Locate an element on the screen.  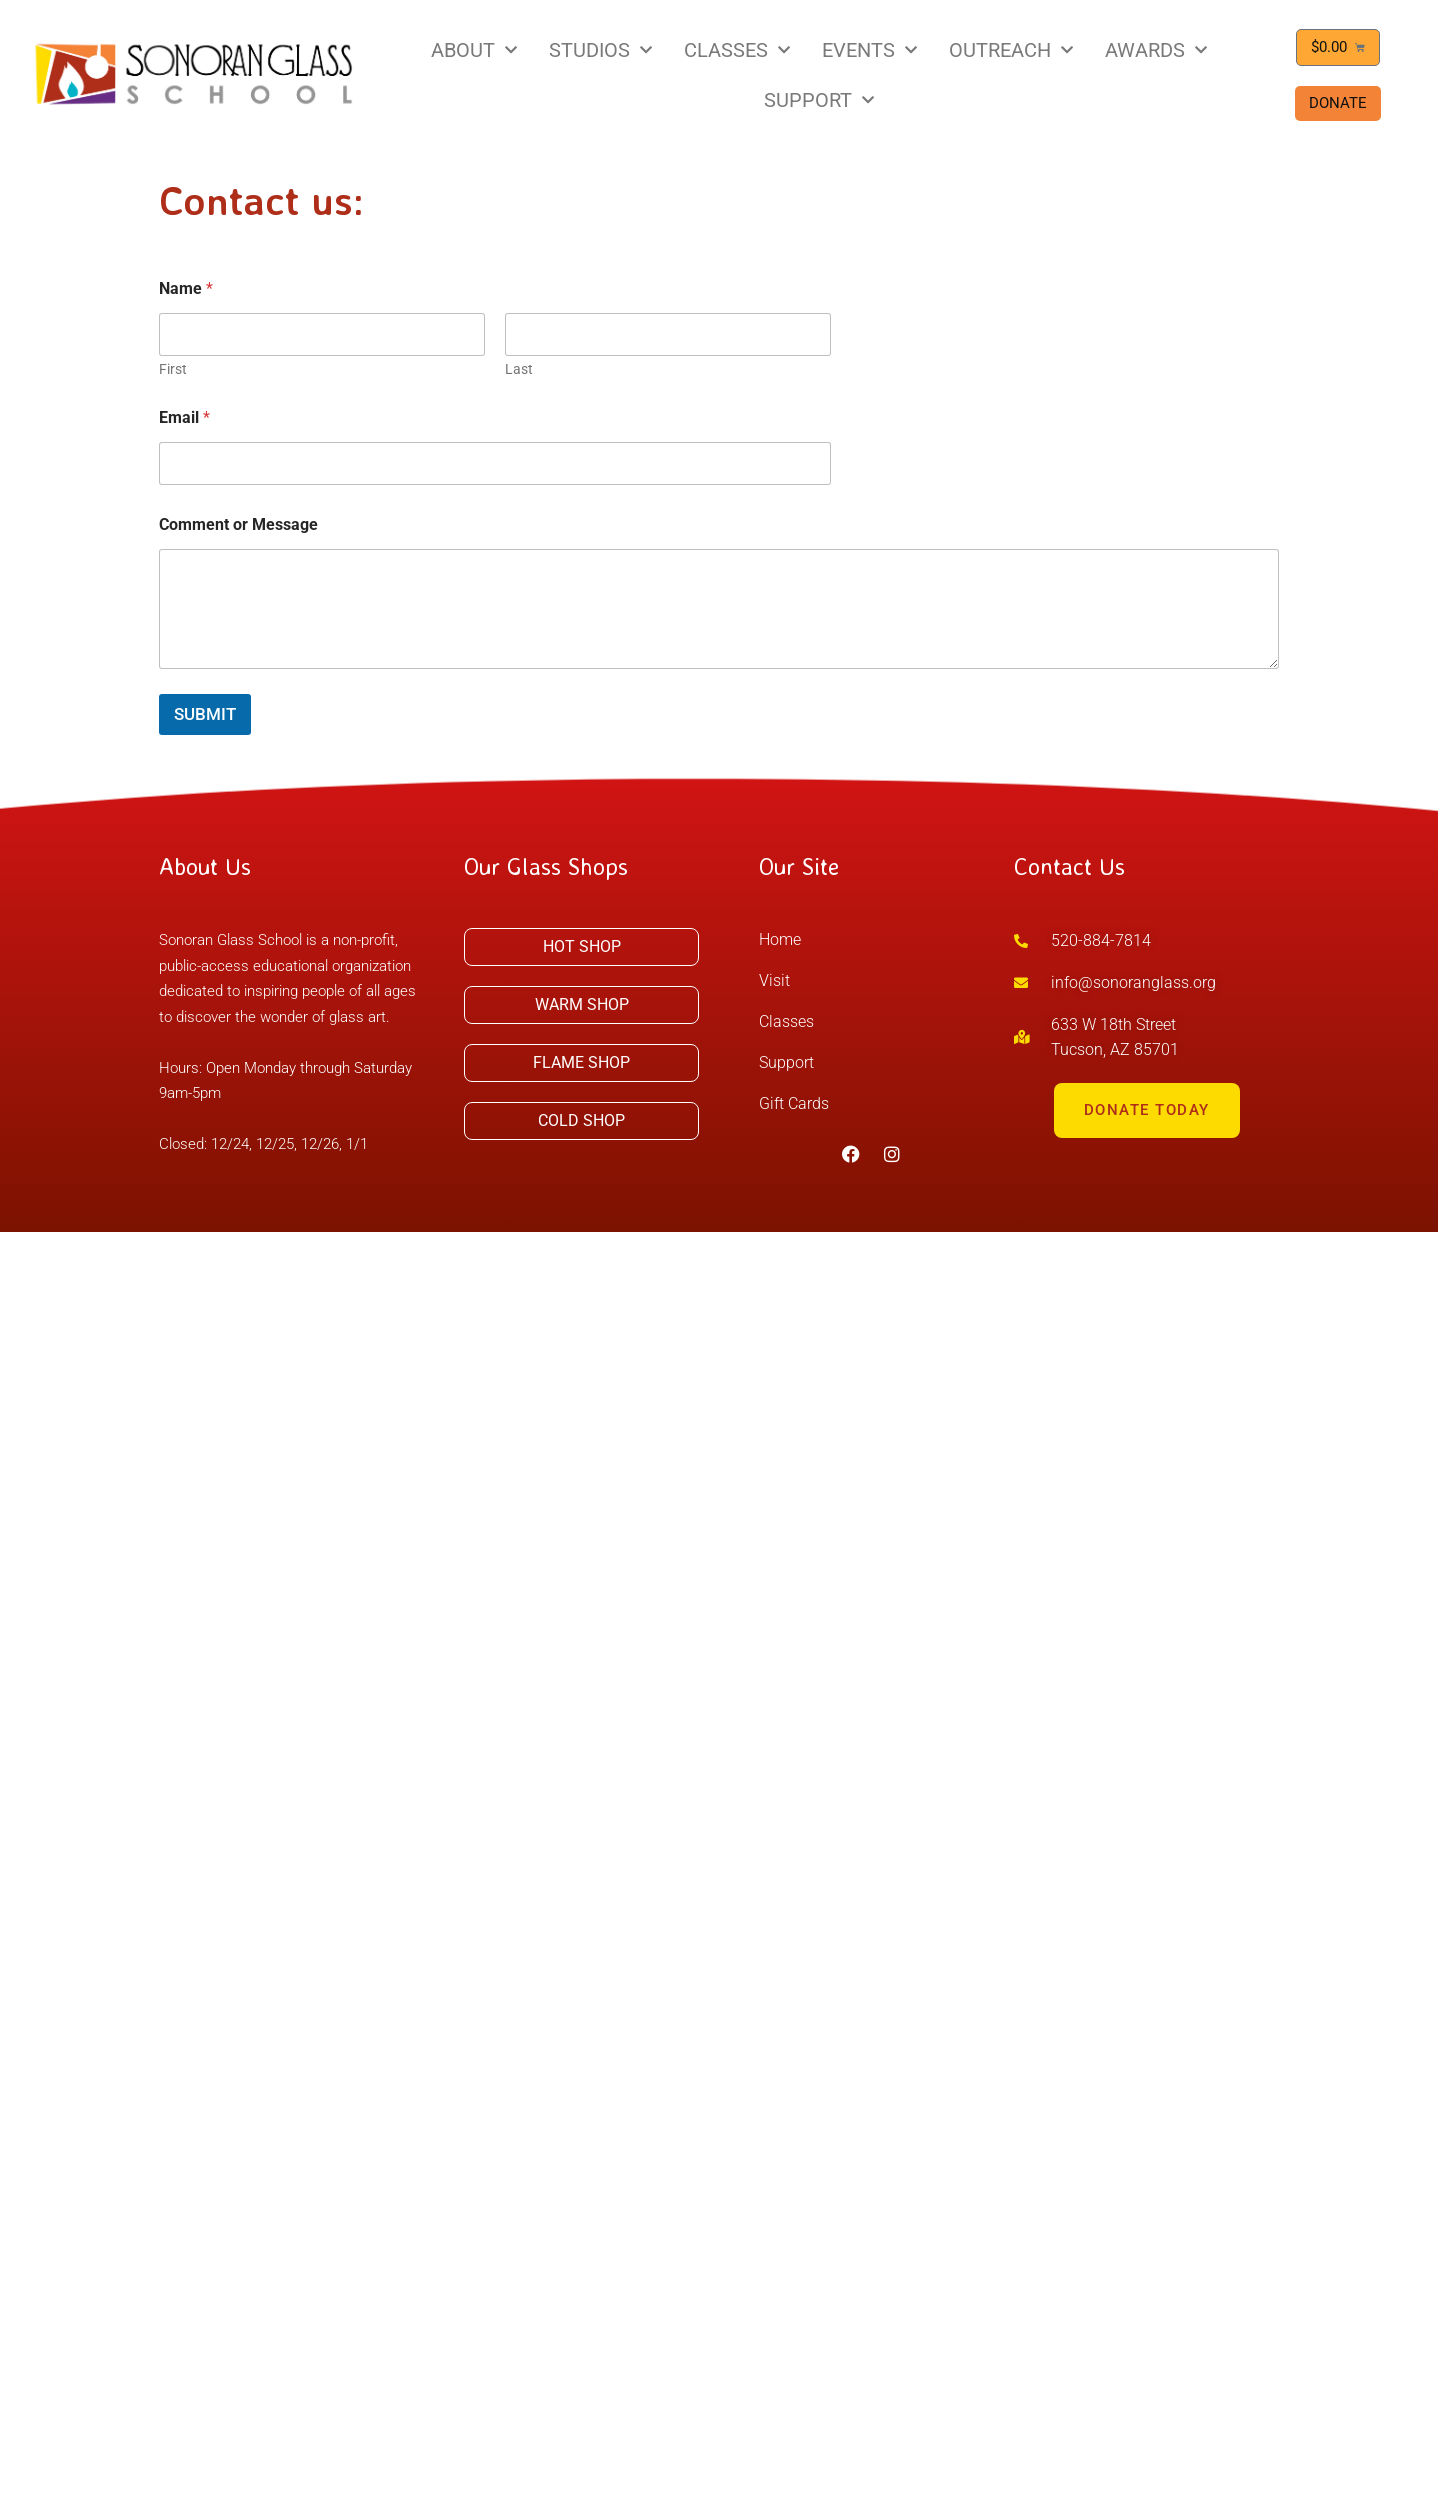
Email is located at coordinates (184, 417).